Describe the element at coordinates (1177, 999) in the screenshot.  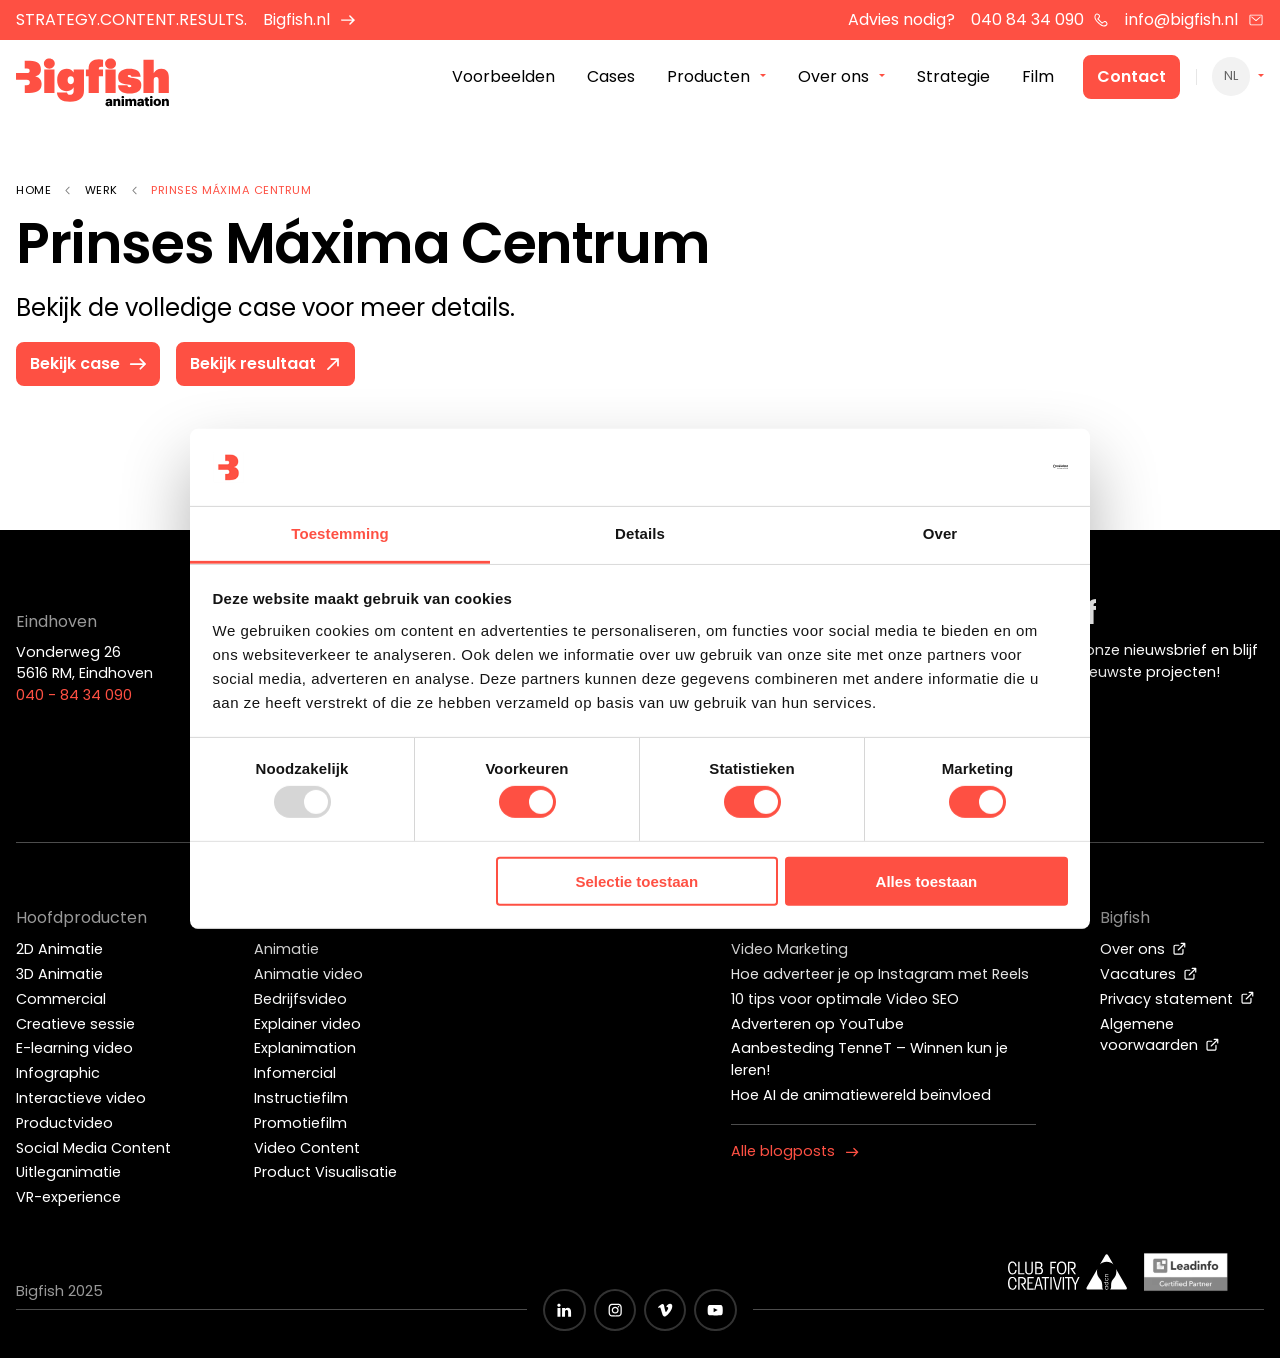
I see `Privacy statement` at that location.